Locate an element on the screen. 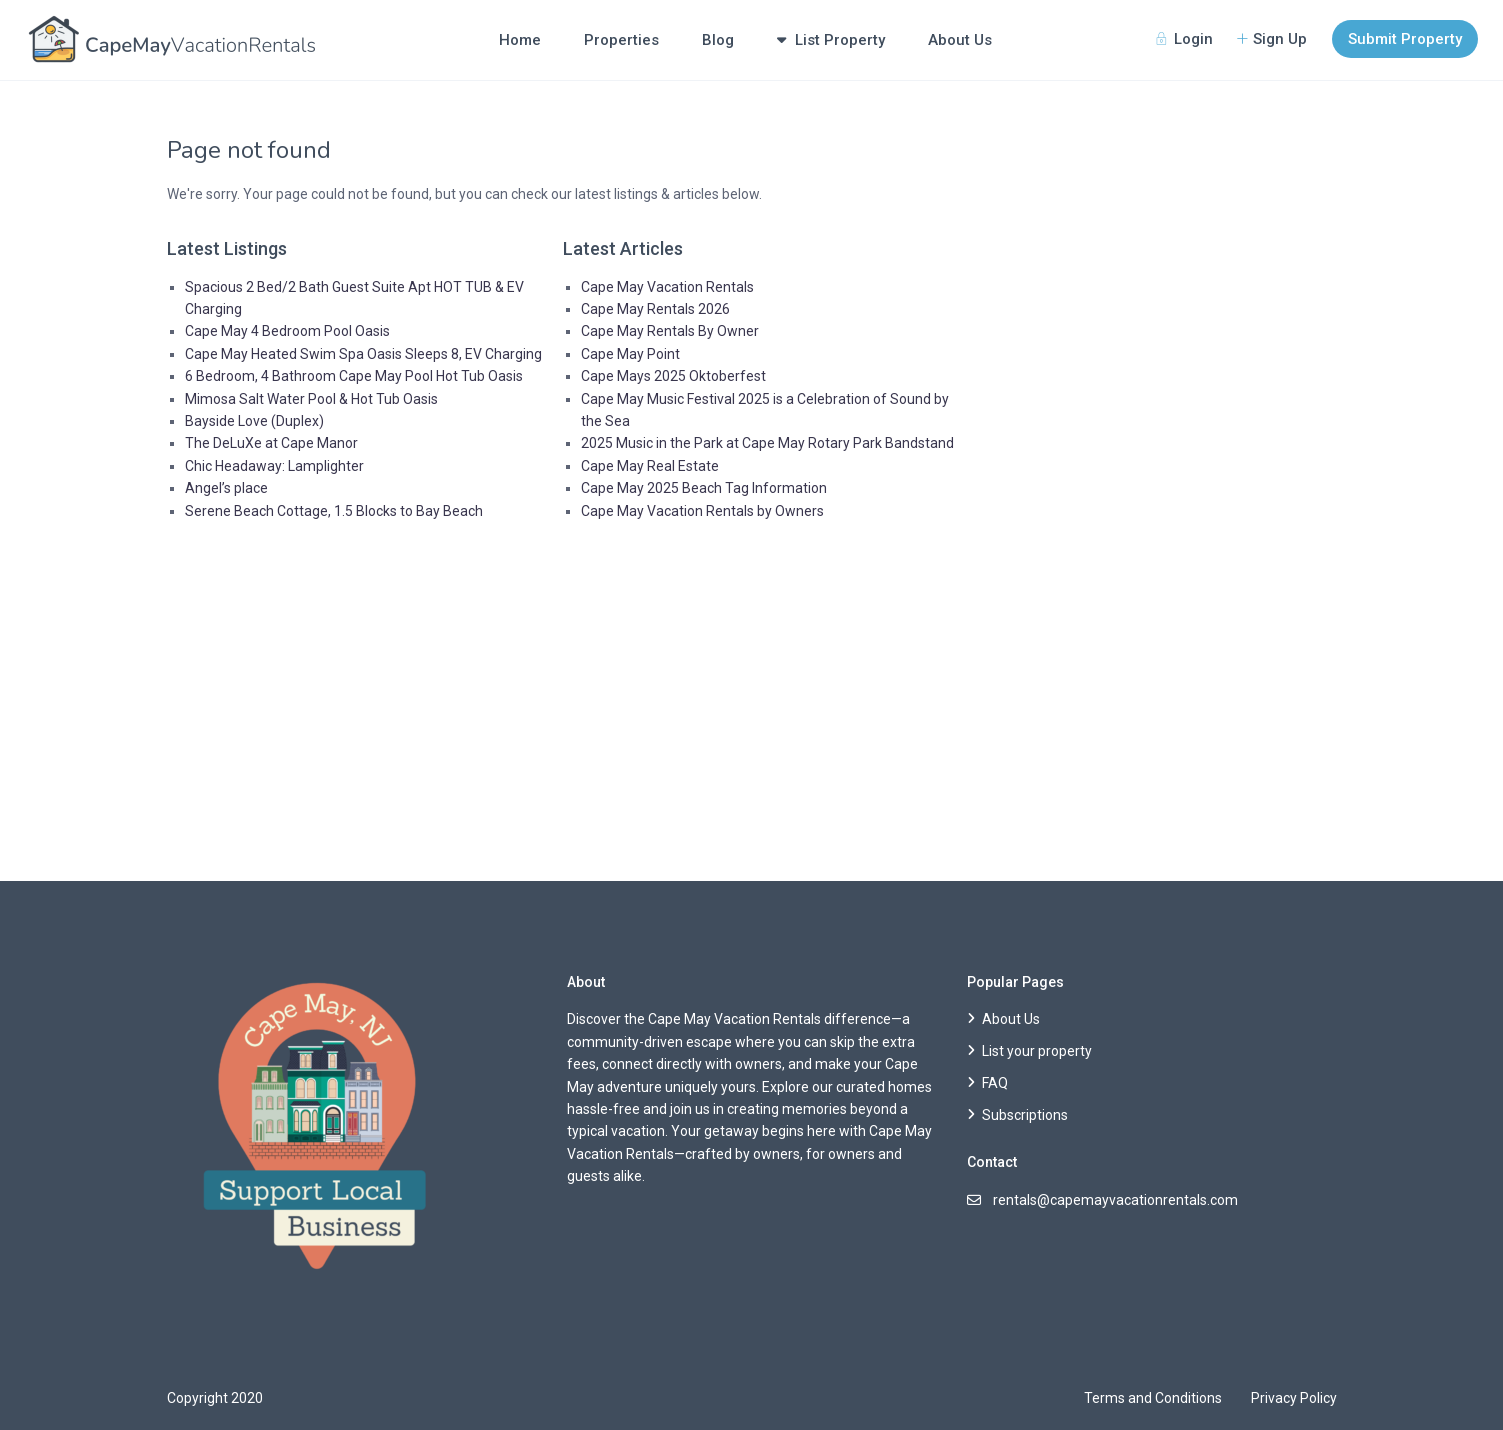 The height and width of the screenshot is (1430, 1503). FAQ is located at coordinates (995, 1083).